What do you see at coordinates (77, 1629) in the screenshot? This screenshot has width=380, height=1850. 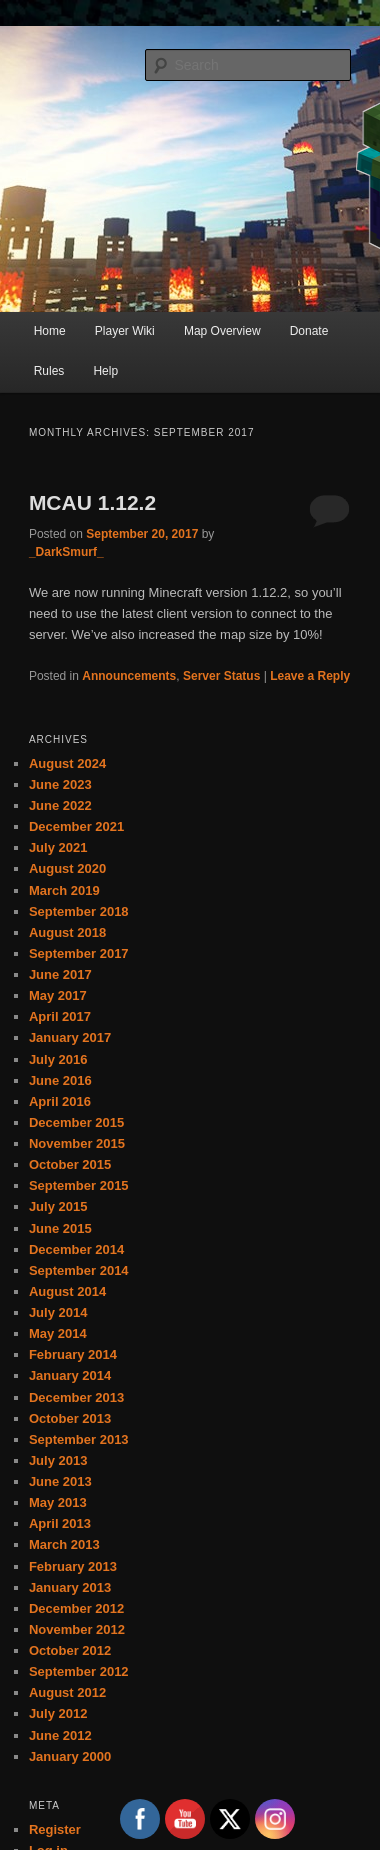 I see `November 2012` at bounding box center [77, 1629].